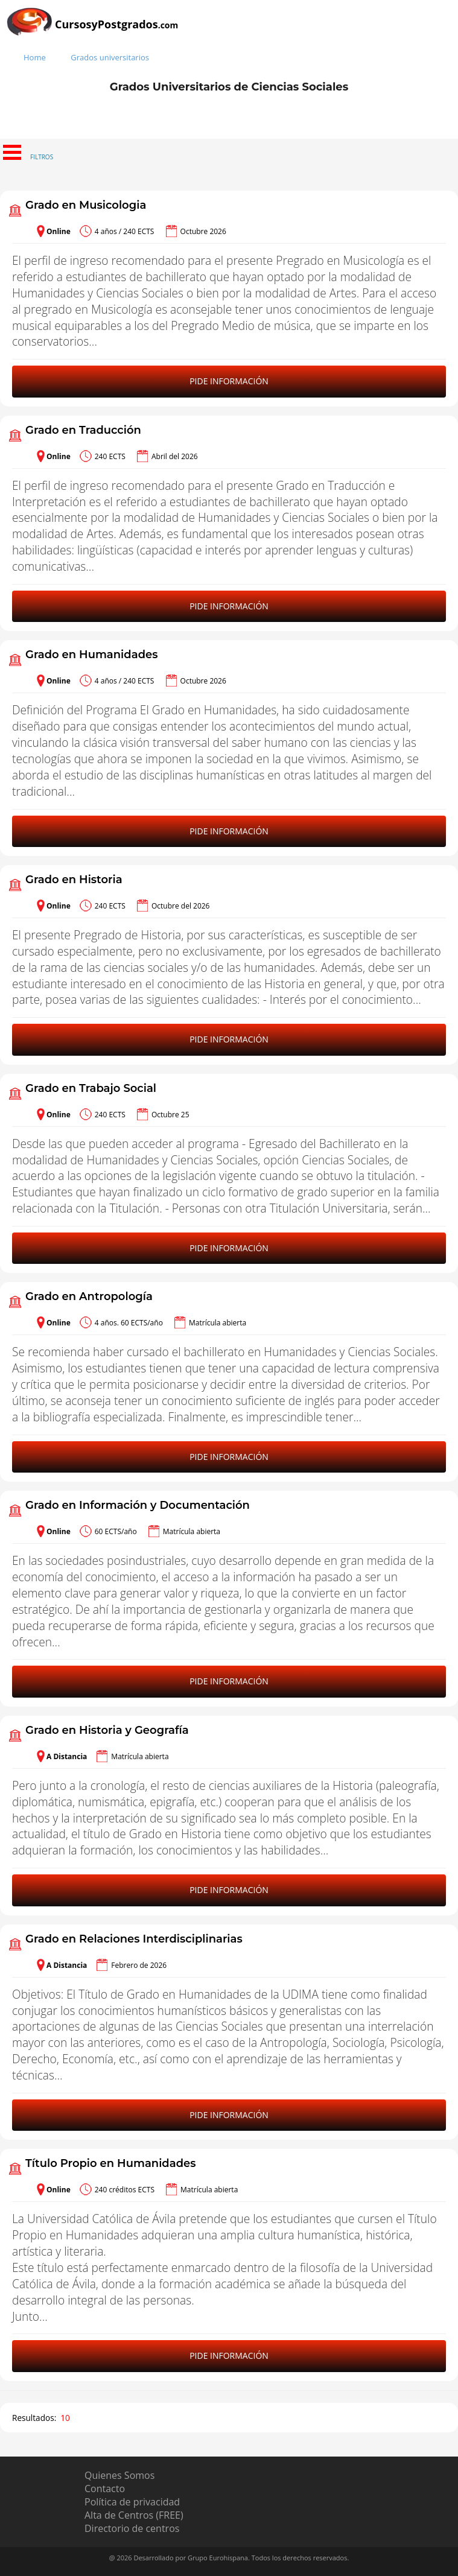  What do you see at coordinates (131, 2528) in the screenshot?
I see `Directorio de centros` at bounding box center [131, 2528].